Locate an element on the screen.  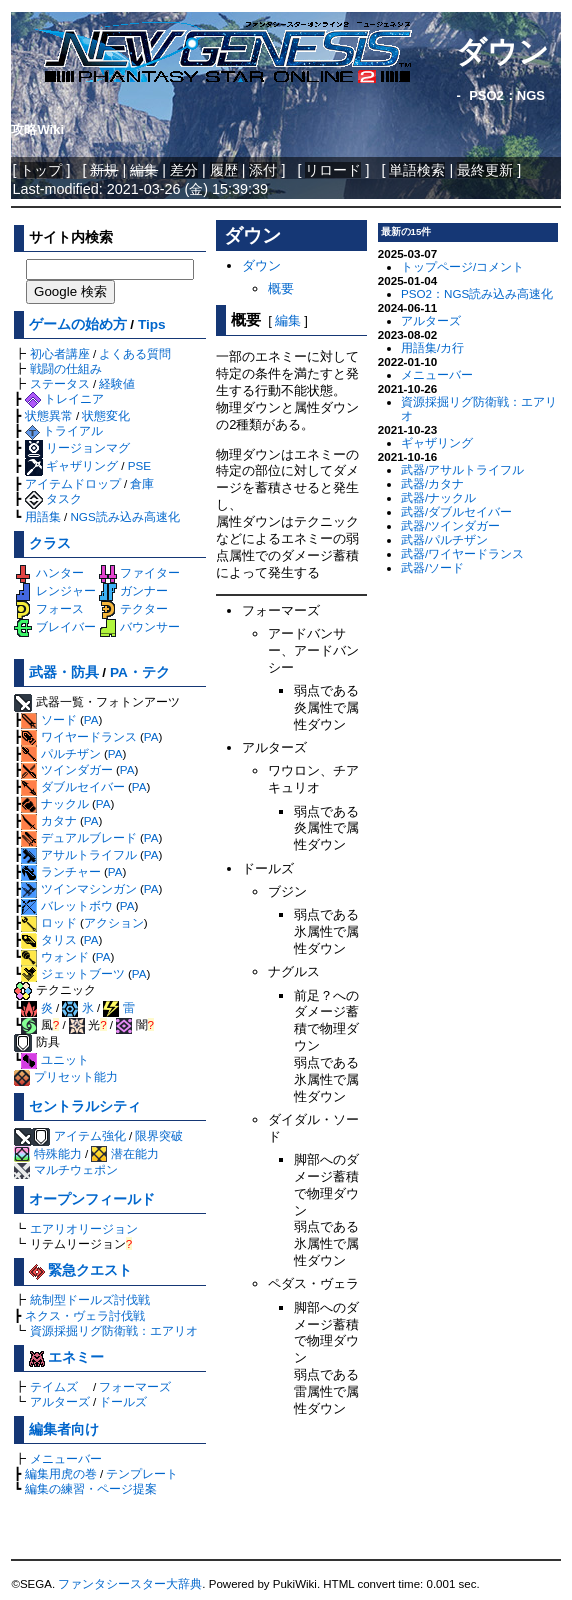
用語集/カ行 is located at coordinates (432, 347).